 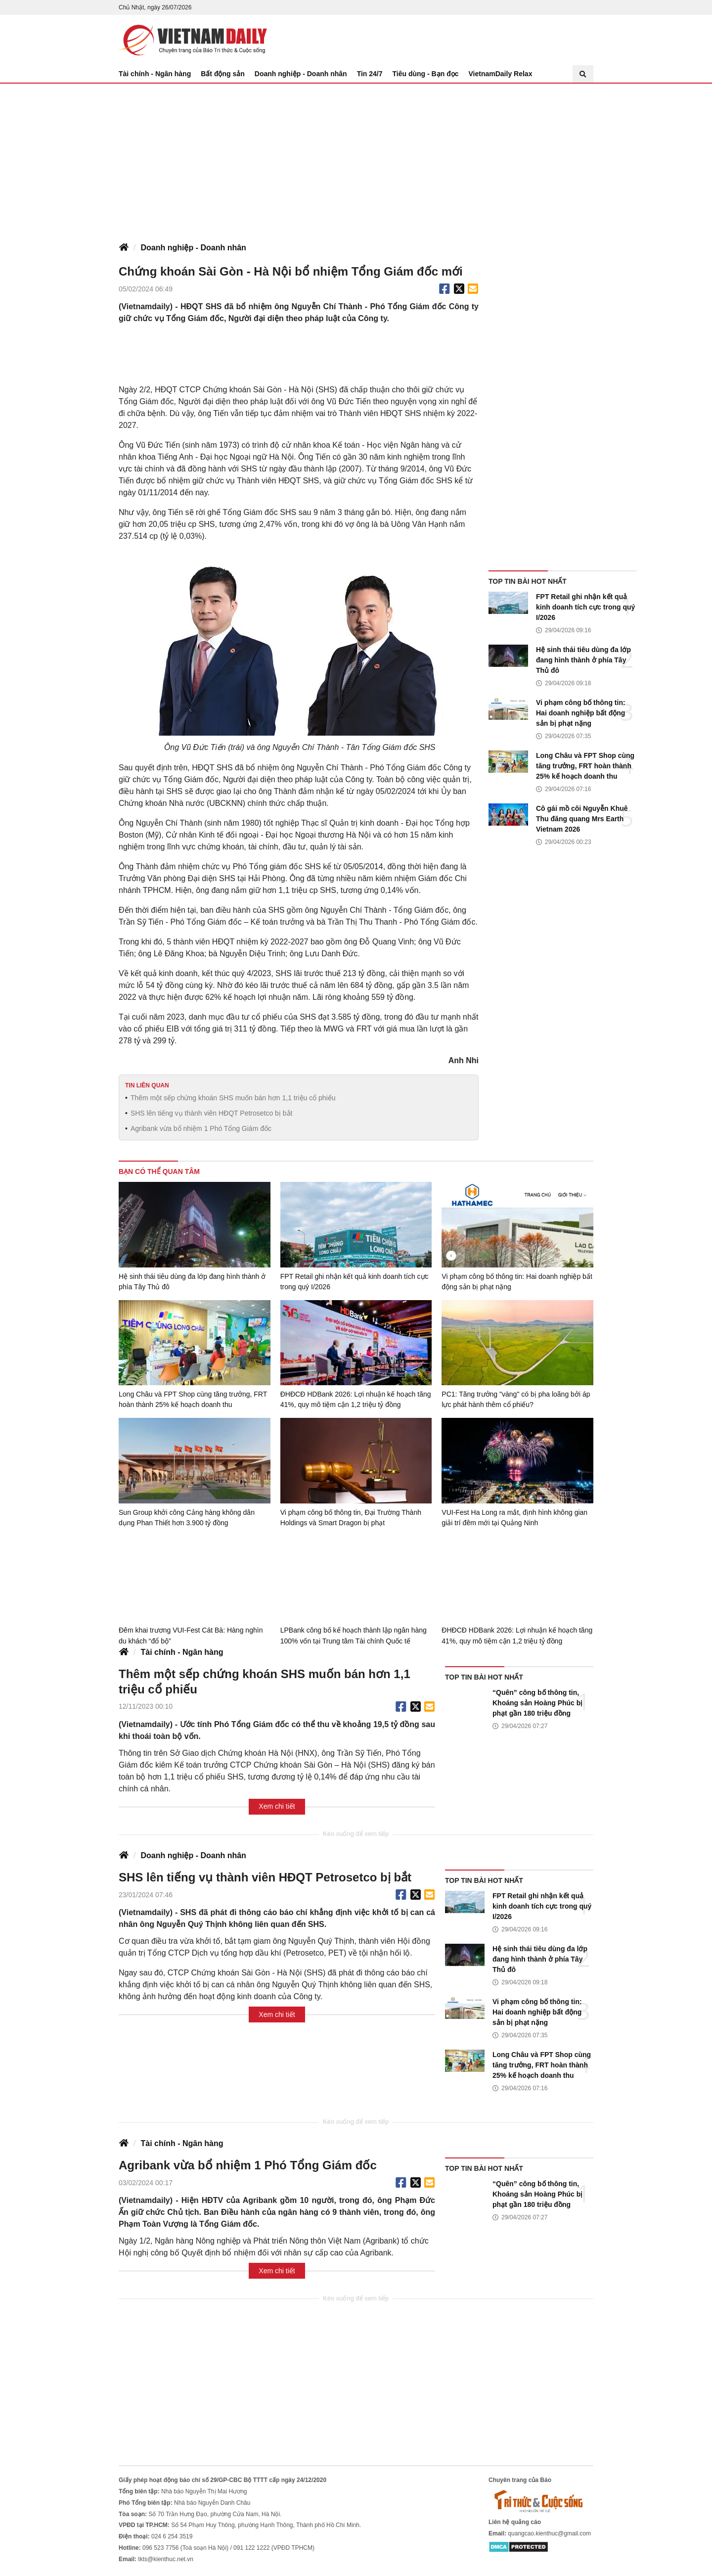 What do you see at coordinates (514, 1517) in the screenshot?
I see `VUI-Fest Ha Long ra mắt, định hình không gian giải trí đêm mới tại Quảng Ninh` at bounding box center [514, 1517].